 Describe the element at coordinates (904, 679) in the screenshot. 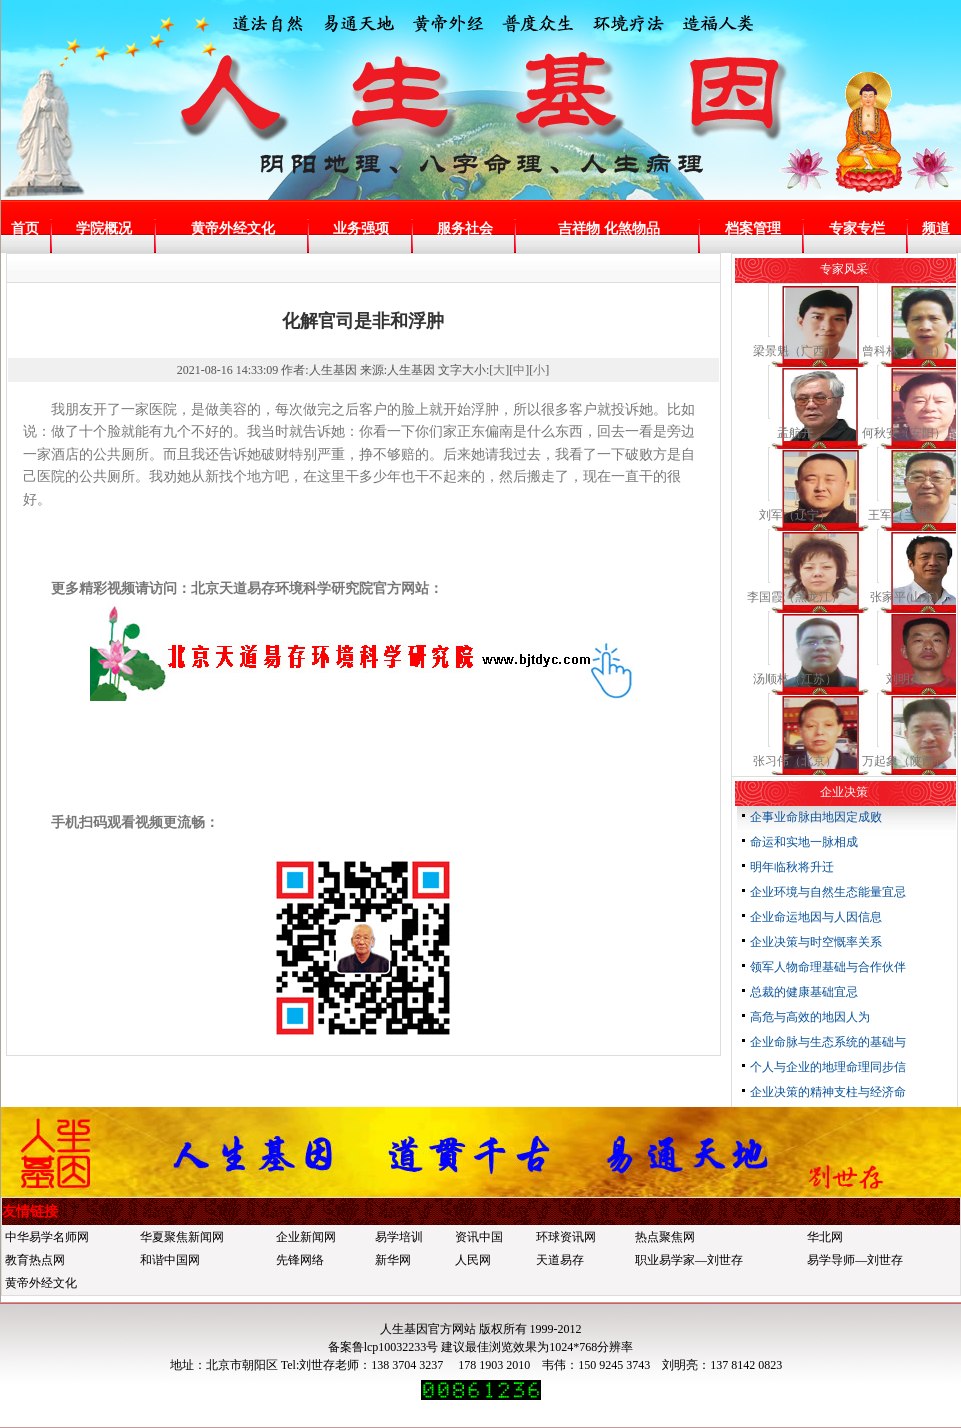

I see `刘明亮` at that location.